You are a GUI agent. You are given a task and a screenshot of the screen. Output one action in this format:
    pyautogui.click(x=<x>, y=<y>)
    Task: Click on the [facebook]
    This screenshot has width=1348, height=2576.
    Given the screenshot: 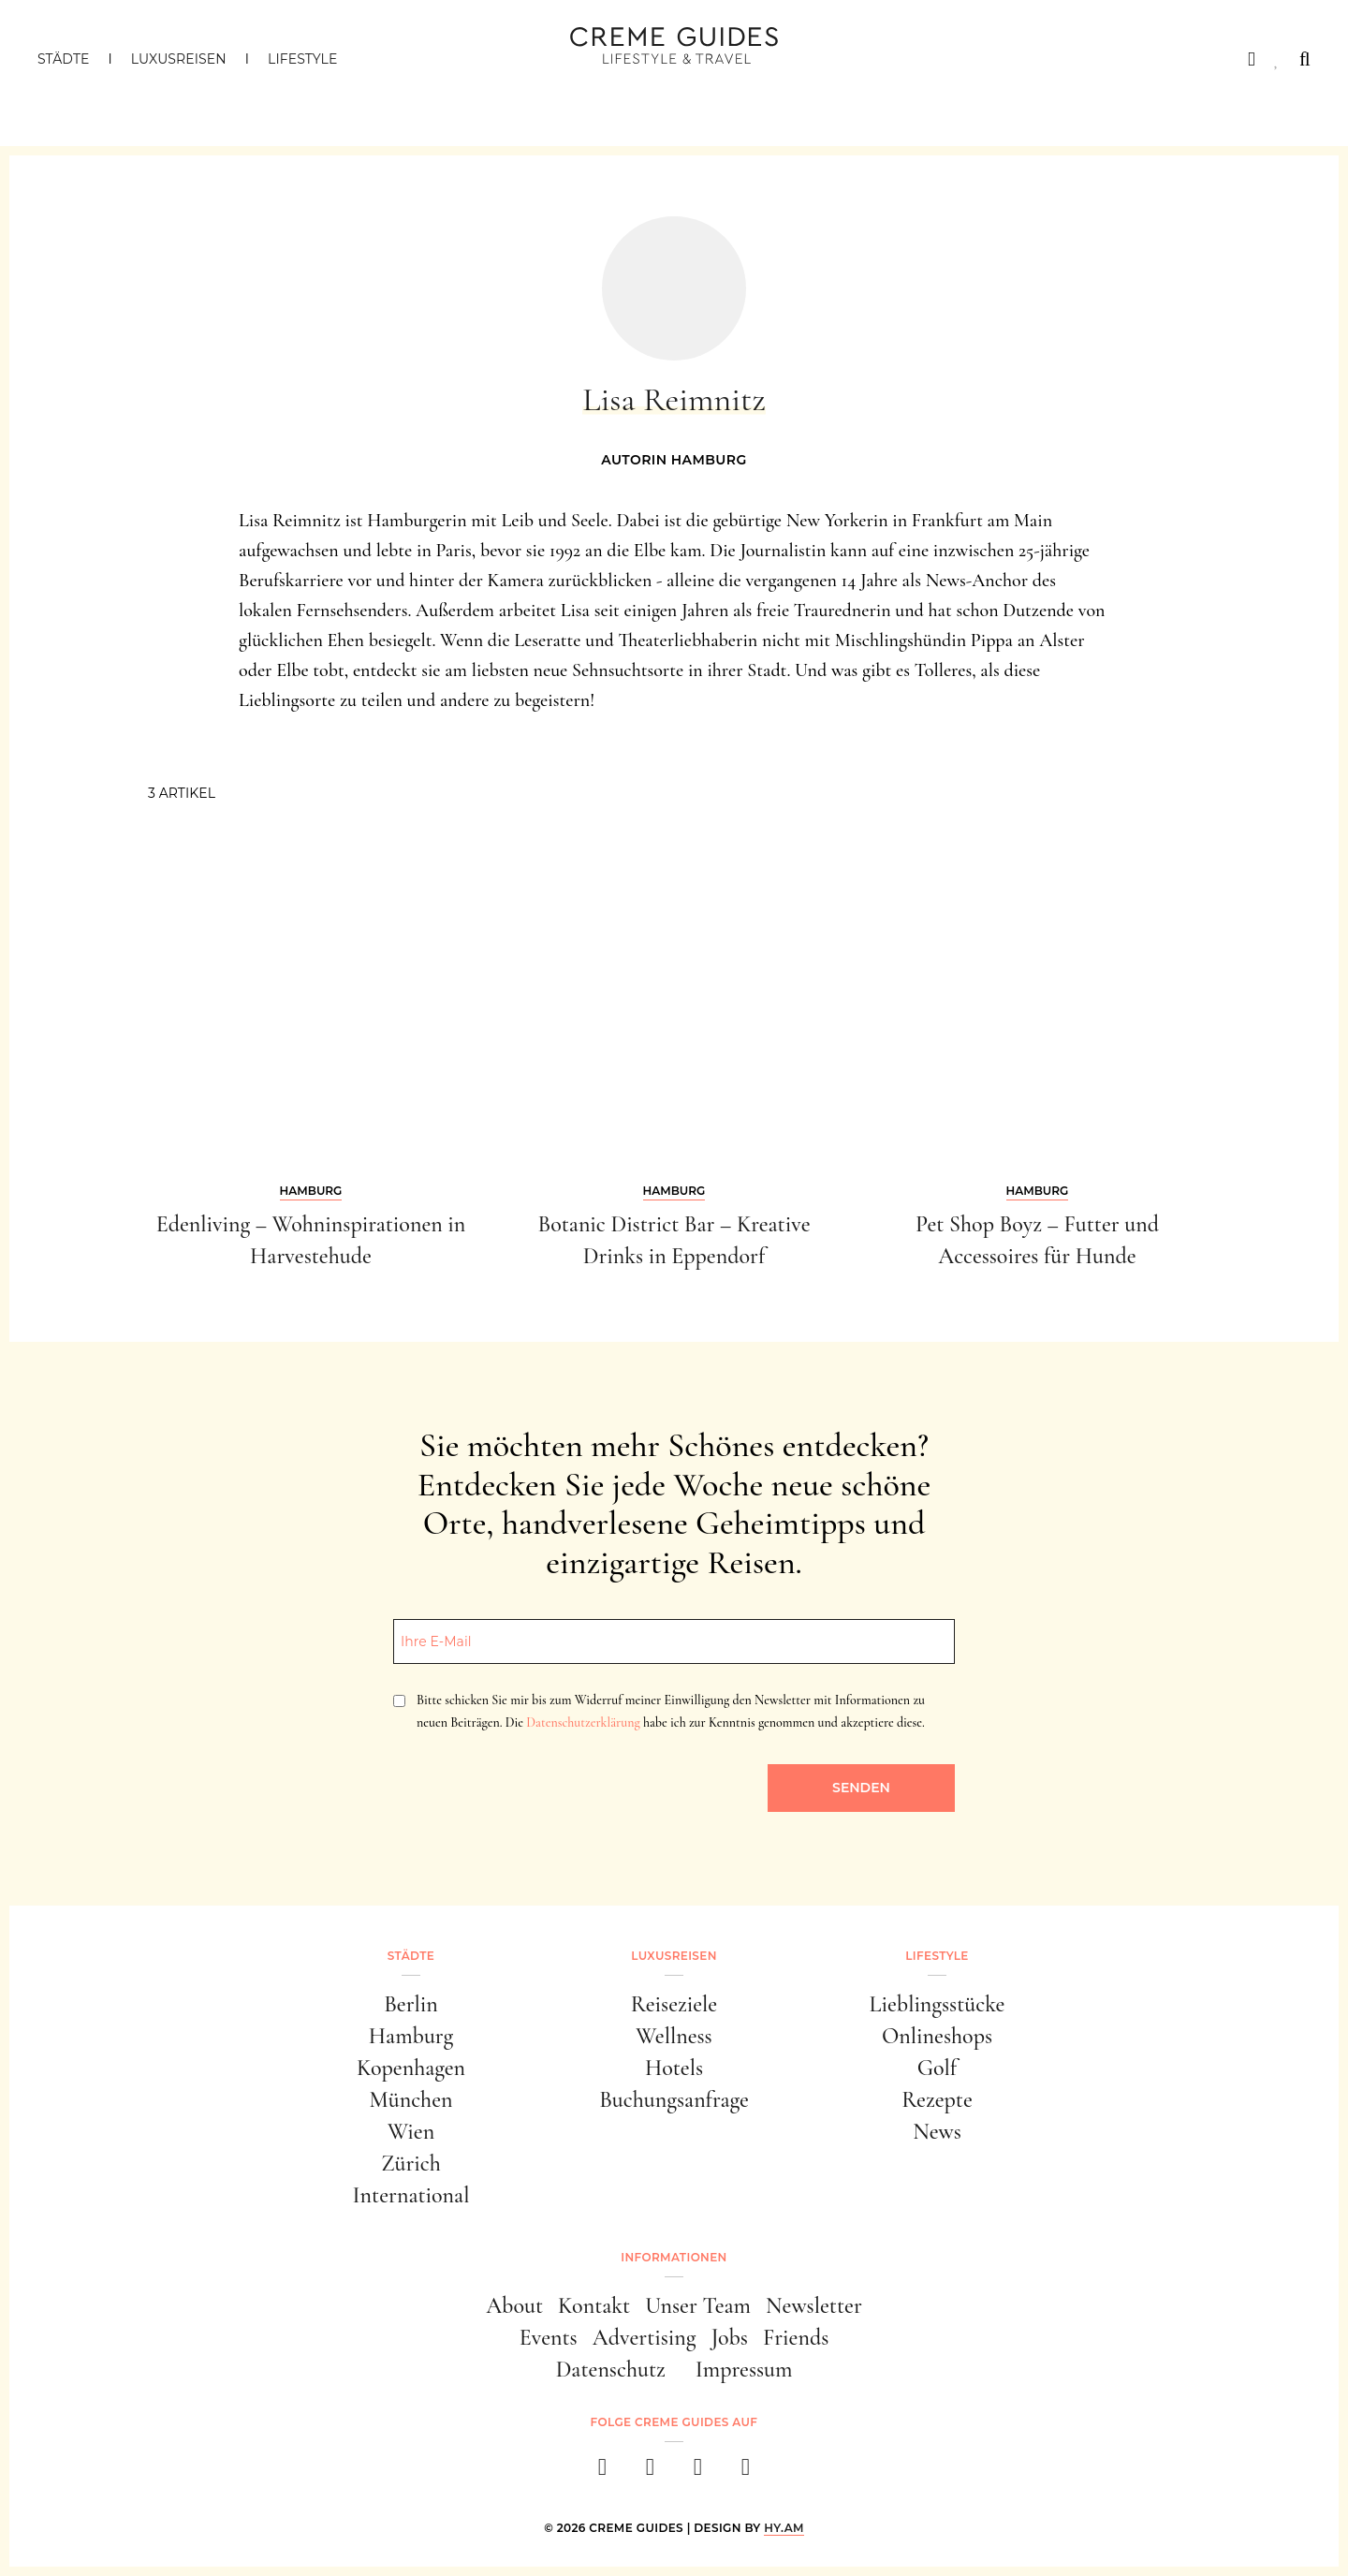 What is the action you would take?
    pyautogui.click(x=602, y=2472)
    